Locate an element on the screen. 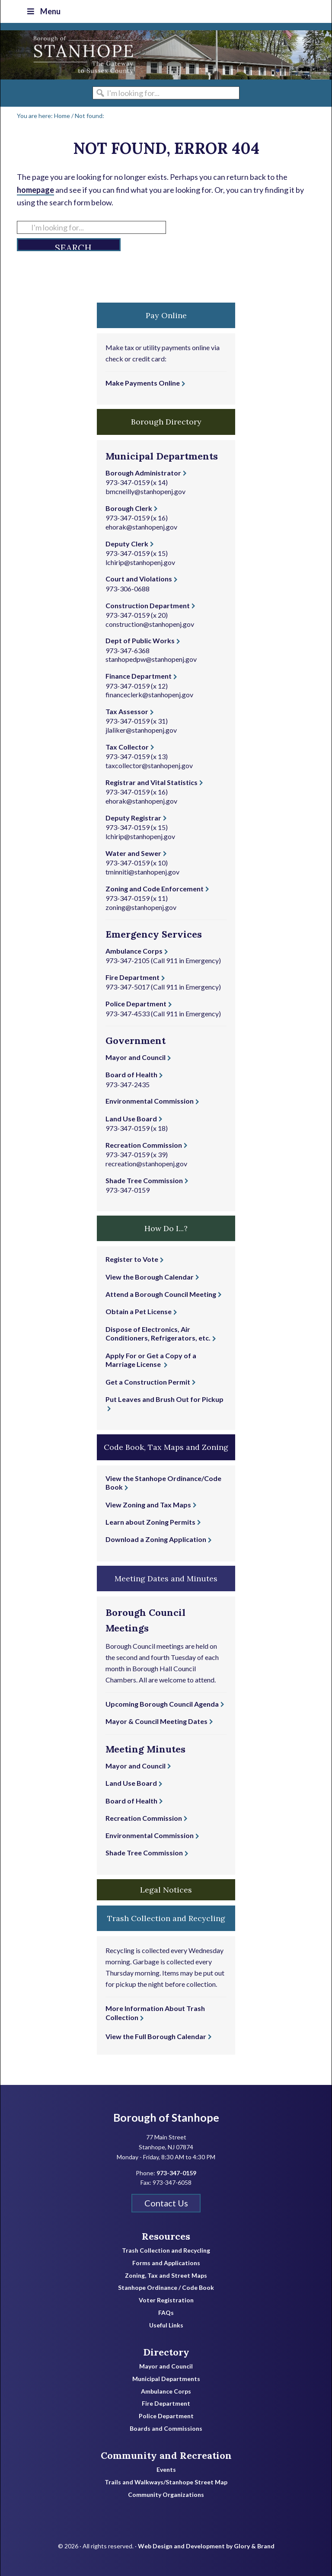 The height and width of the screenshot is (2576, 332). Obtain a Pet License is located at coordinates (138, 1311).